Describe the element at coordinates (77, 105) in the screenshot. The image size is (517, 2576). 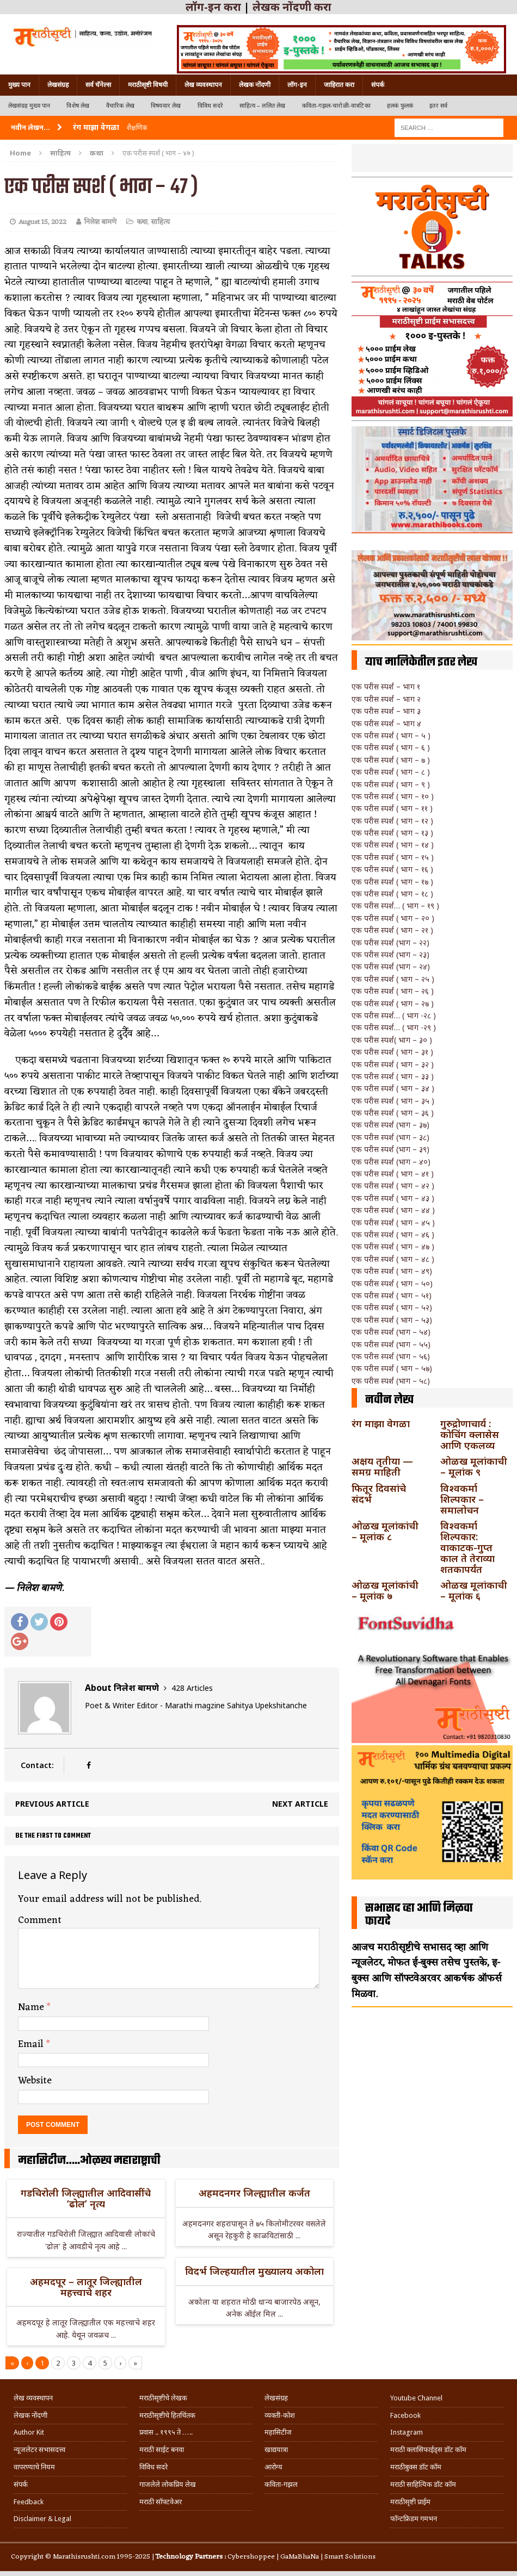
I see `विशेष लेख` at that location.